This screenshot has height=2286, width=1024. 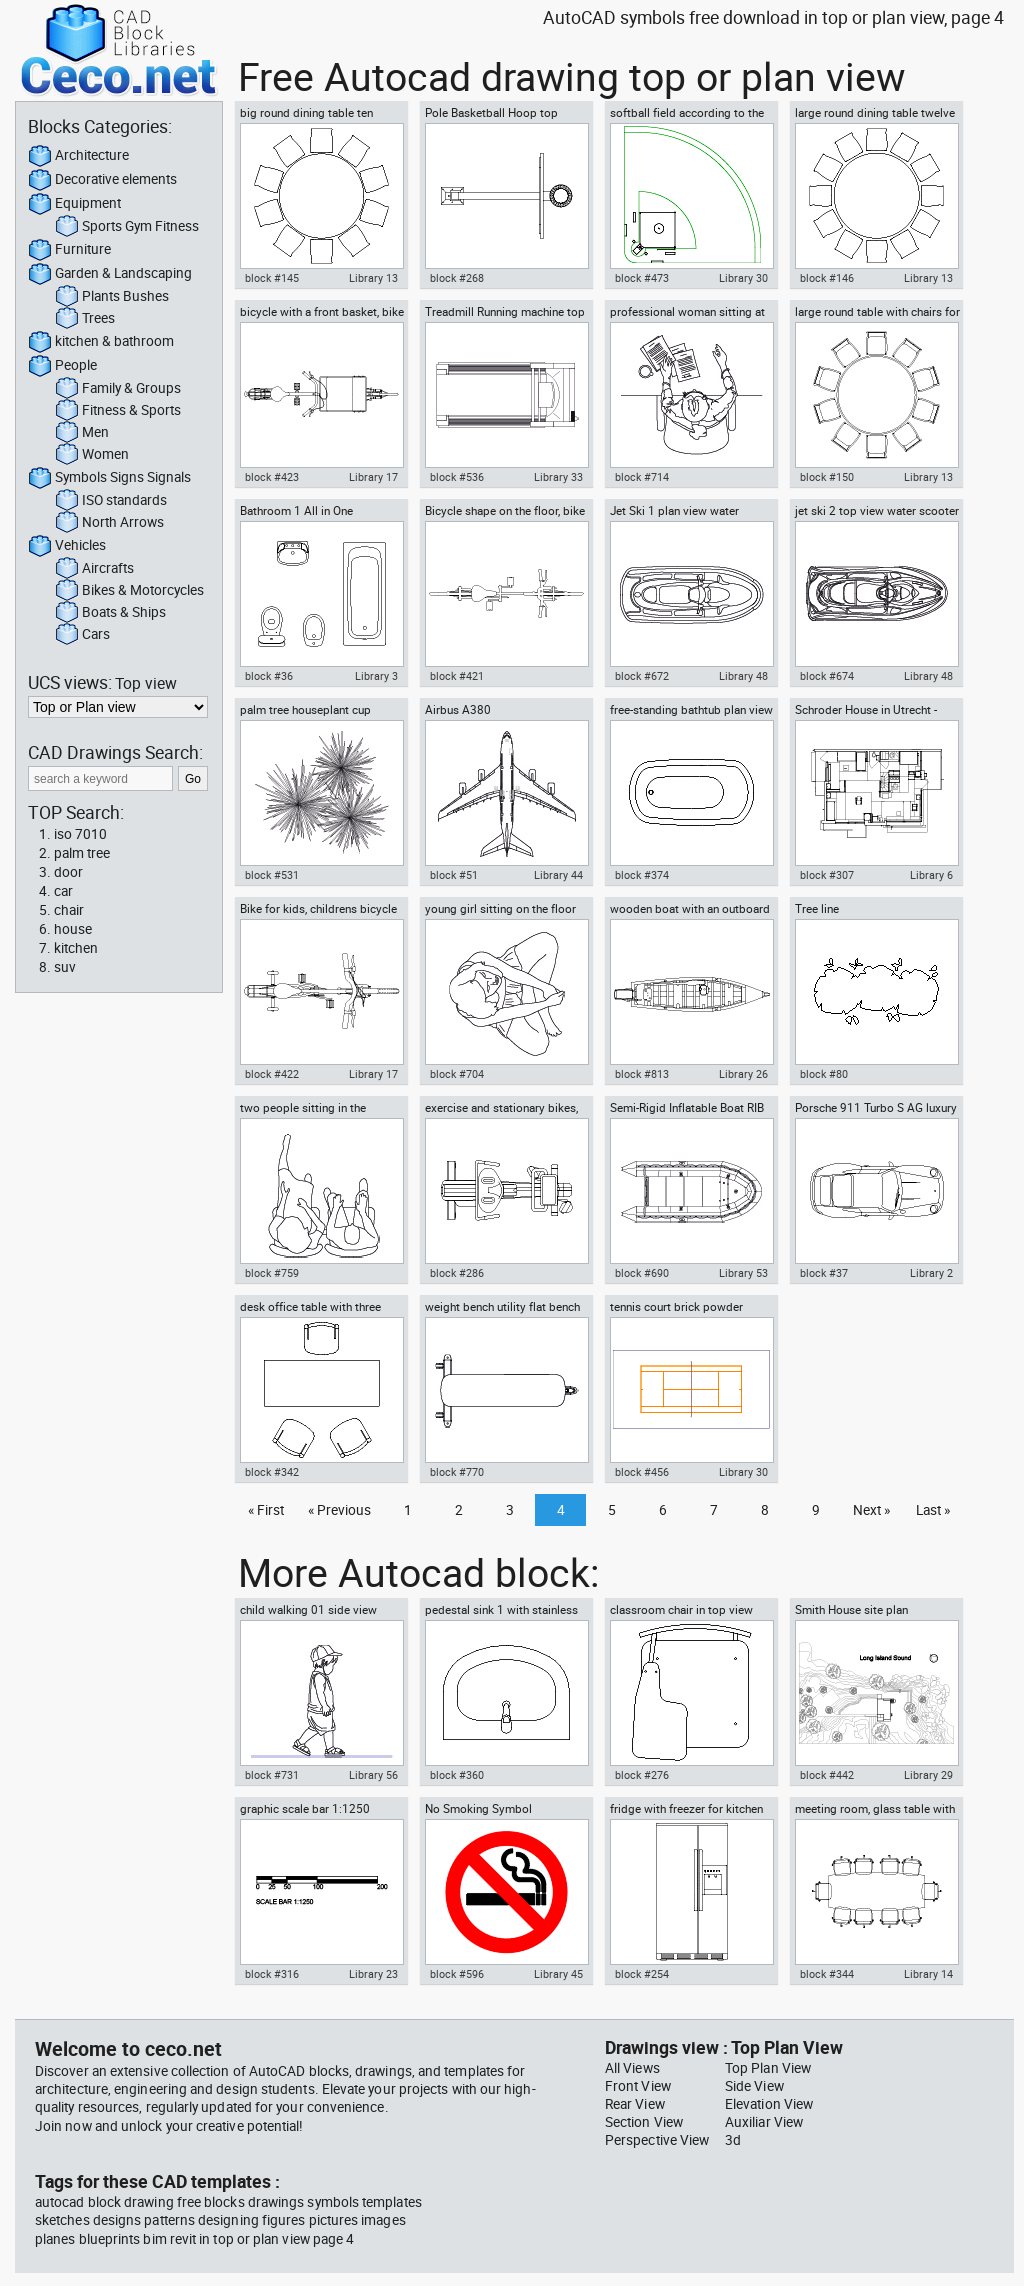 What do you see at coordinates (827, 676) in the screenshot?
I see `block #674` at bounding box center [827, 676].